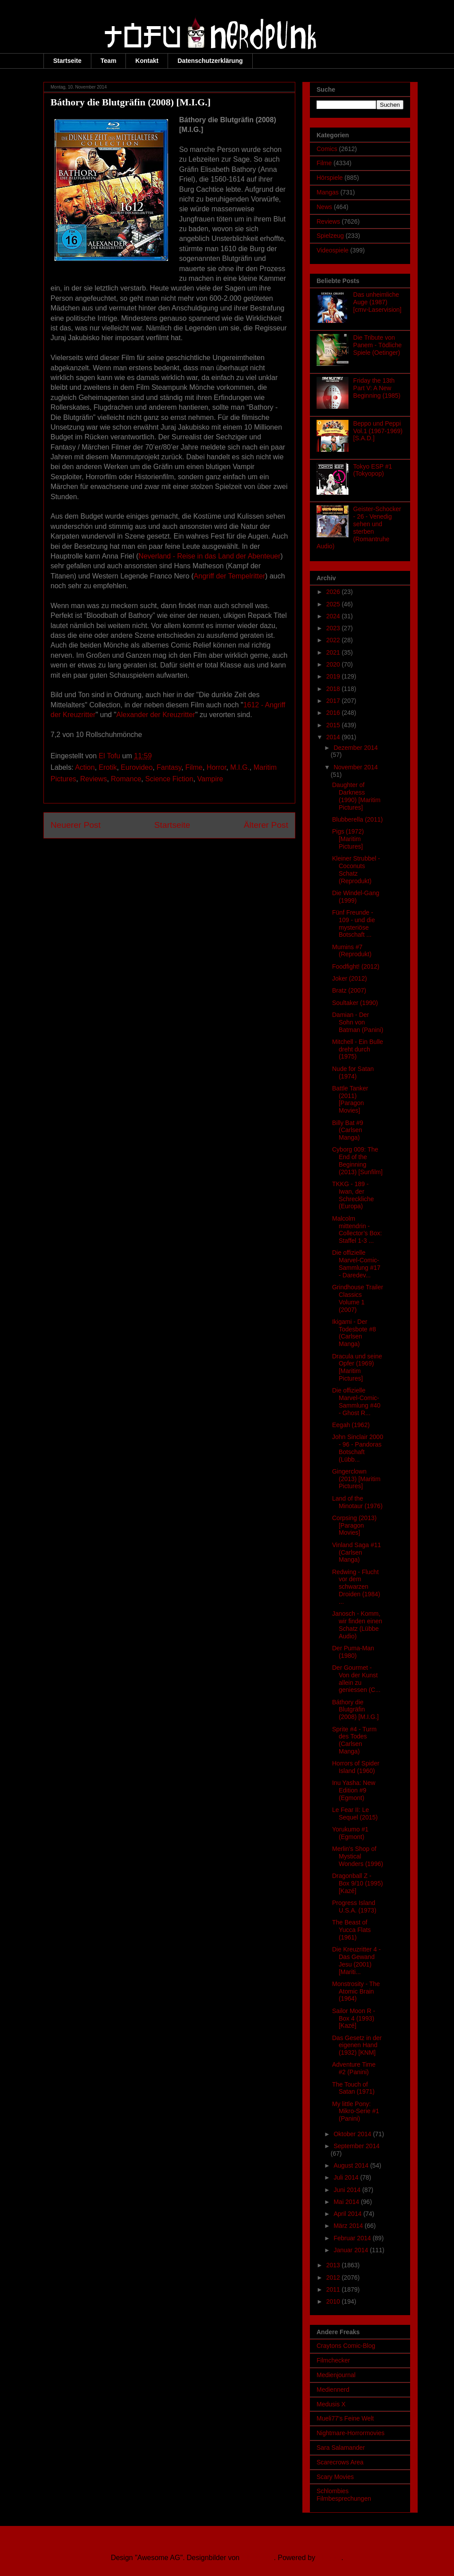 The width and height of the screenshot is (454, 2576). Describe the element at coordinates (356, 1401) in the screenshot. I see `Die offizielle Marvel-Comic-Sammlung #40 - Ghost R...` at that location.